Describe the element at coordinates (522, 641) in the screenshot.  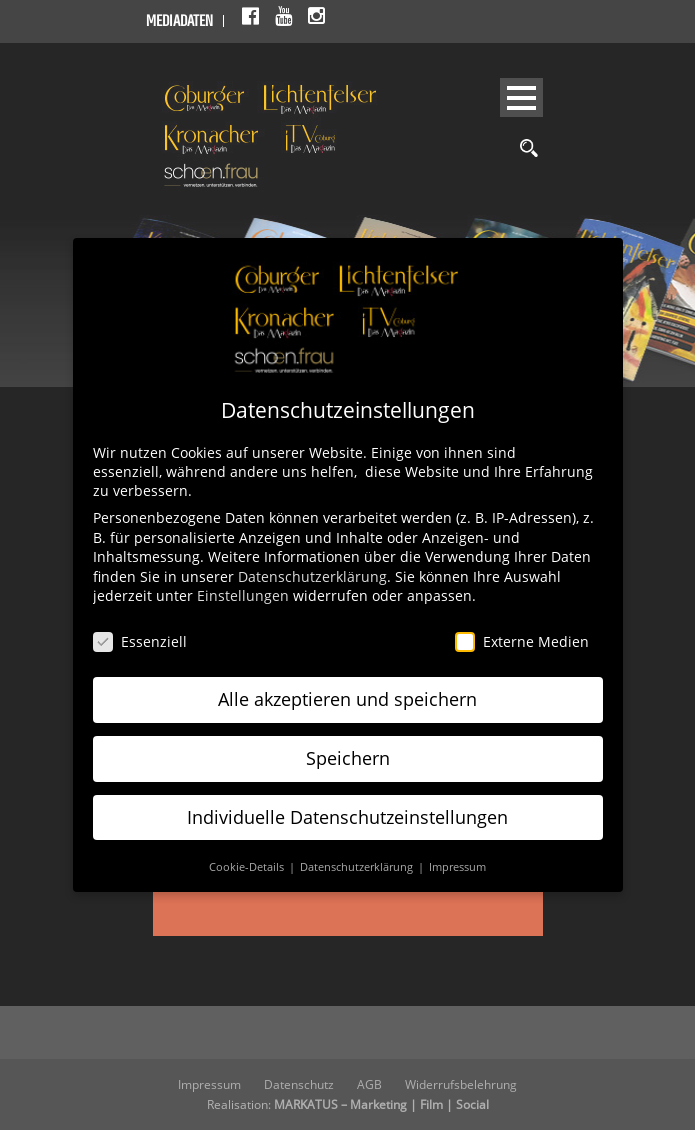
I see `Externe Medien` at that location.